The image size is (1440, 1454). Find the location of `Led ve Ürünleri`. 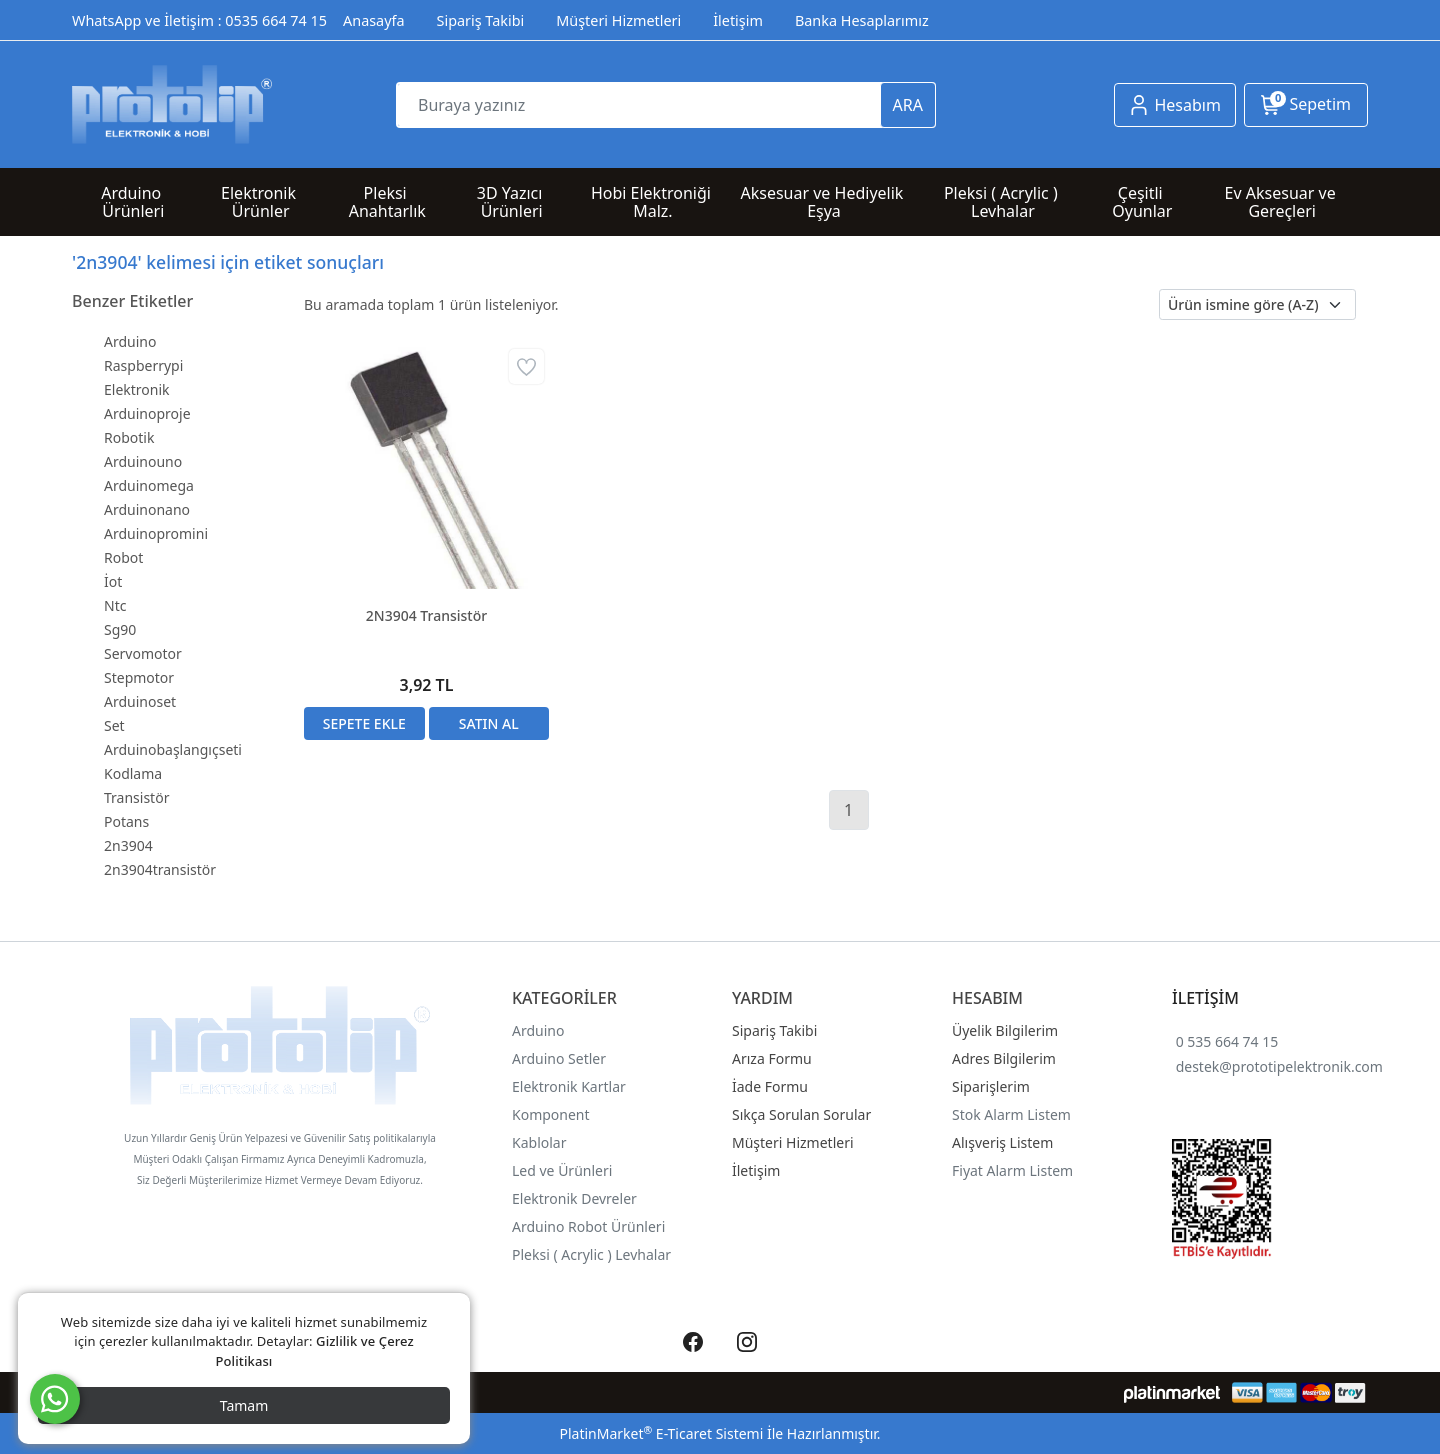

Led ve Ürünleri is located at coordinates (562, 1170).